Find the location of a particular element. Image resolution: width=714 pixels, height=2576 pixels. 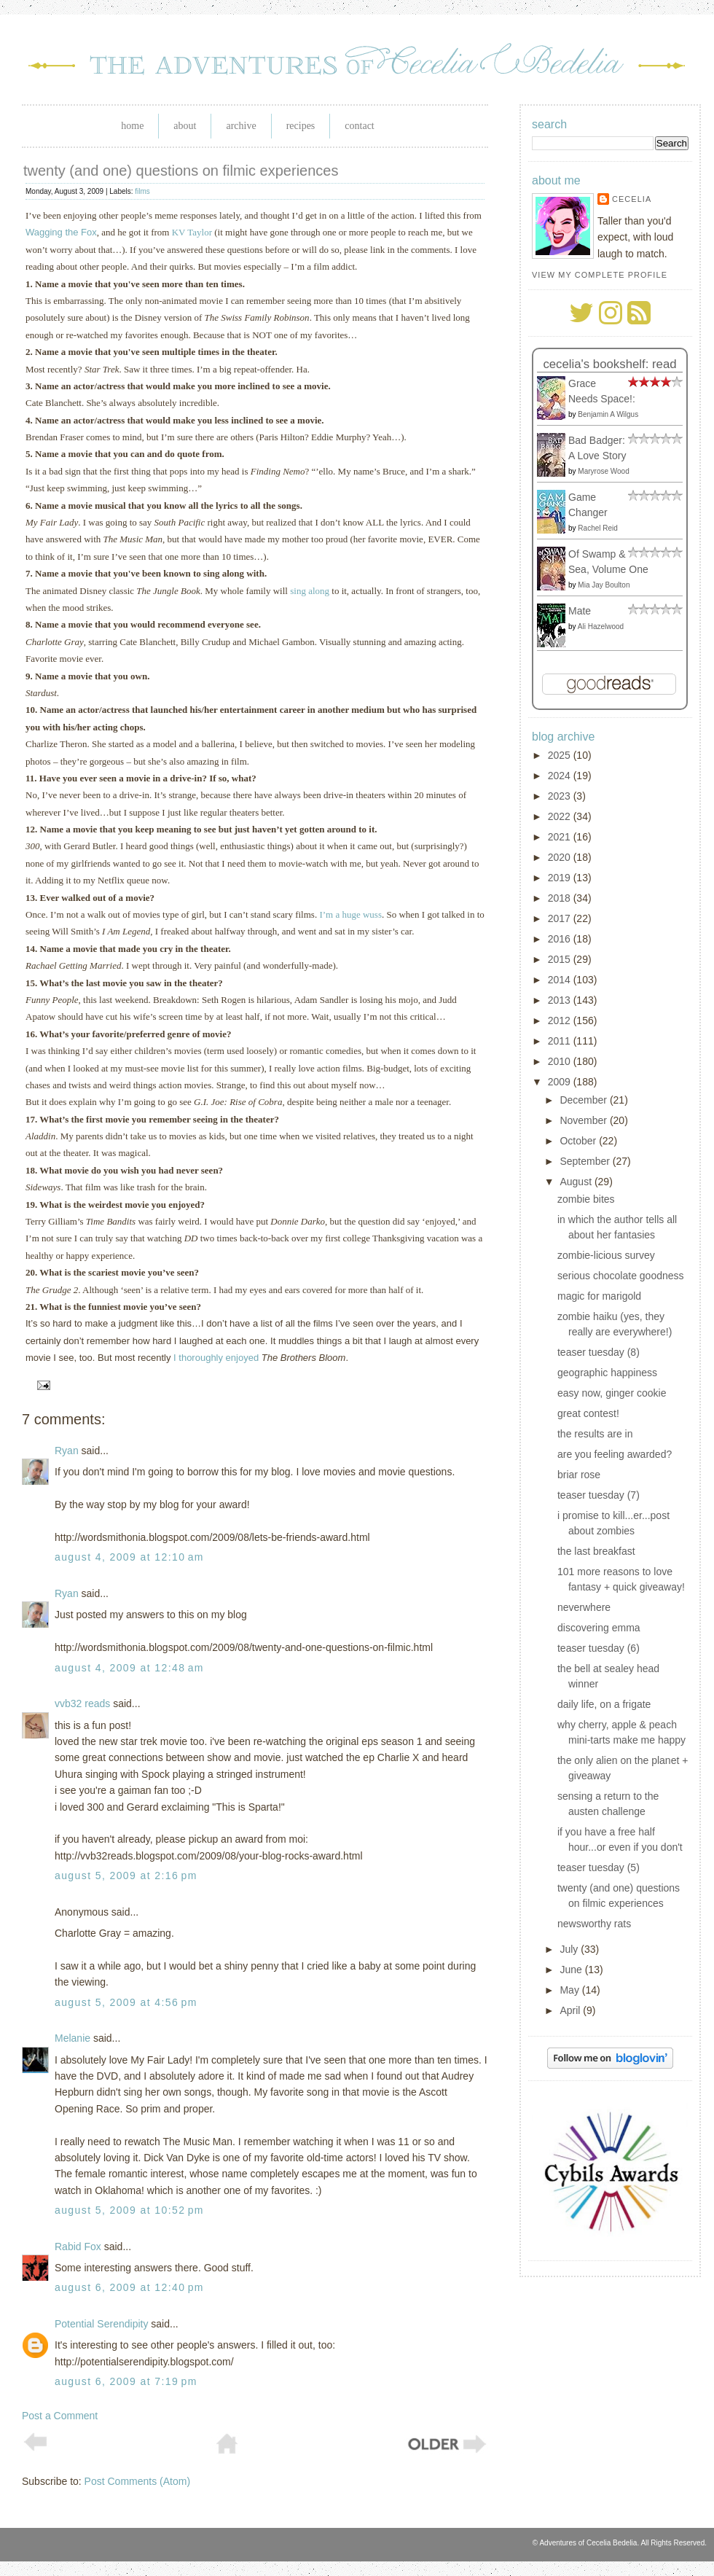

2012 is located at coordinates (560, 1020).